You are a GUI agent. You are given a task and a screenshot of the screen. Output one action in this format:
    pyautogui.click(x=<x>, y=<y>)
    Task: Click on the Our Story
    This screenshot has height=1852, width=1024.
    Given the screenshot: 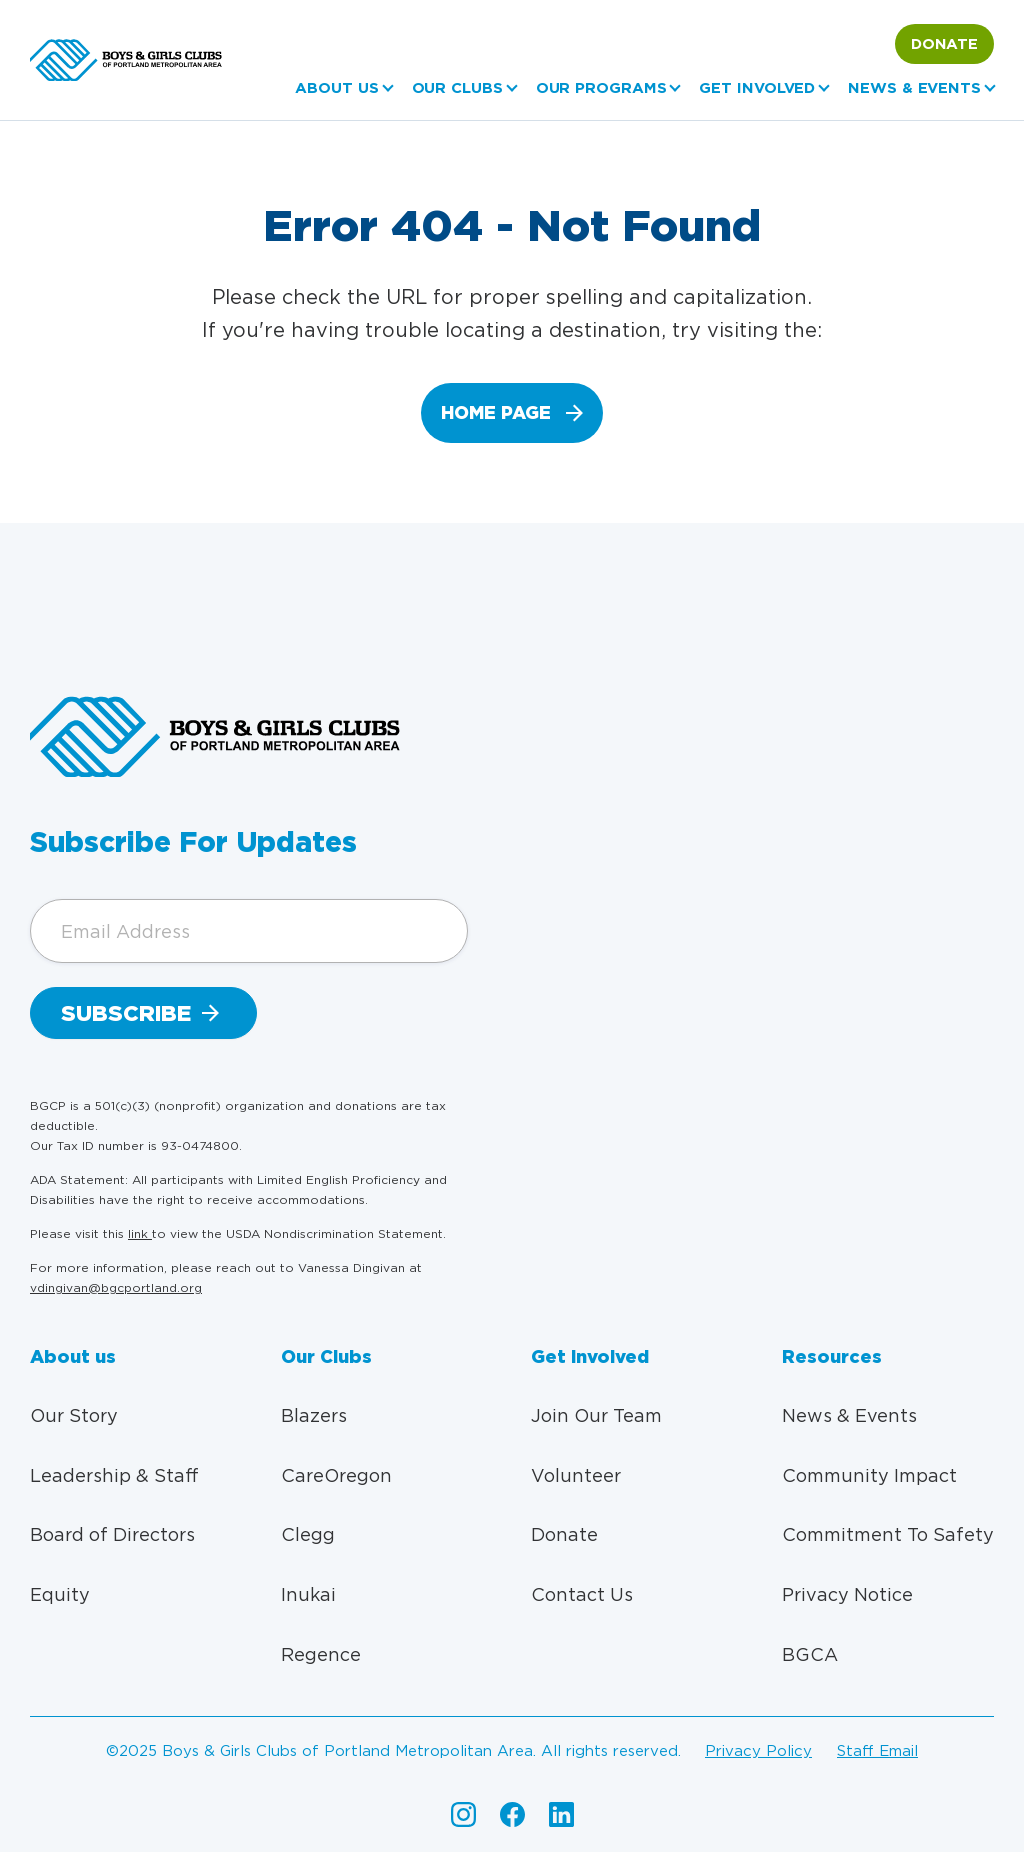 What is the action you would take?
    pyautogui.click(x=74, y=1415)
    